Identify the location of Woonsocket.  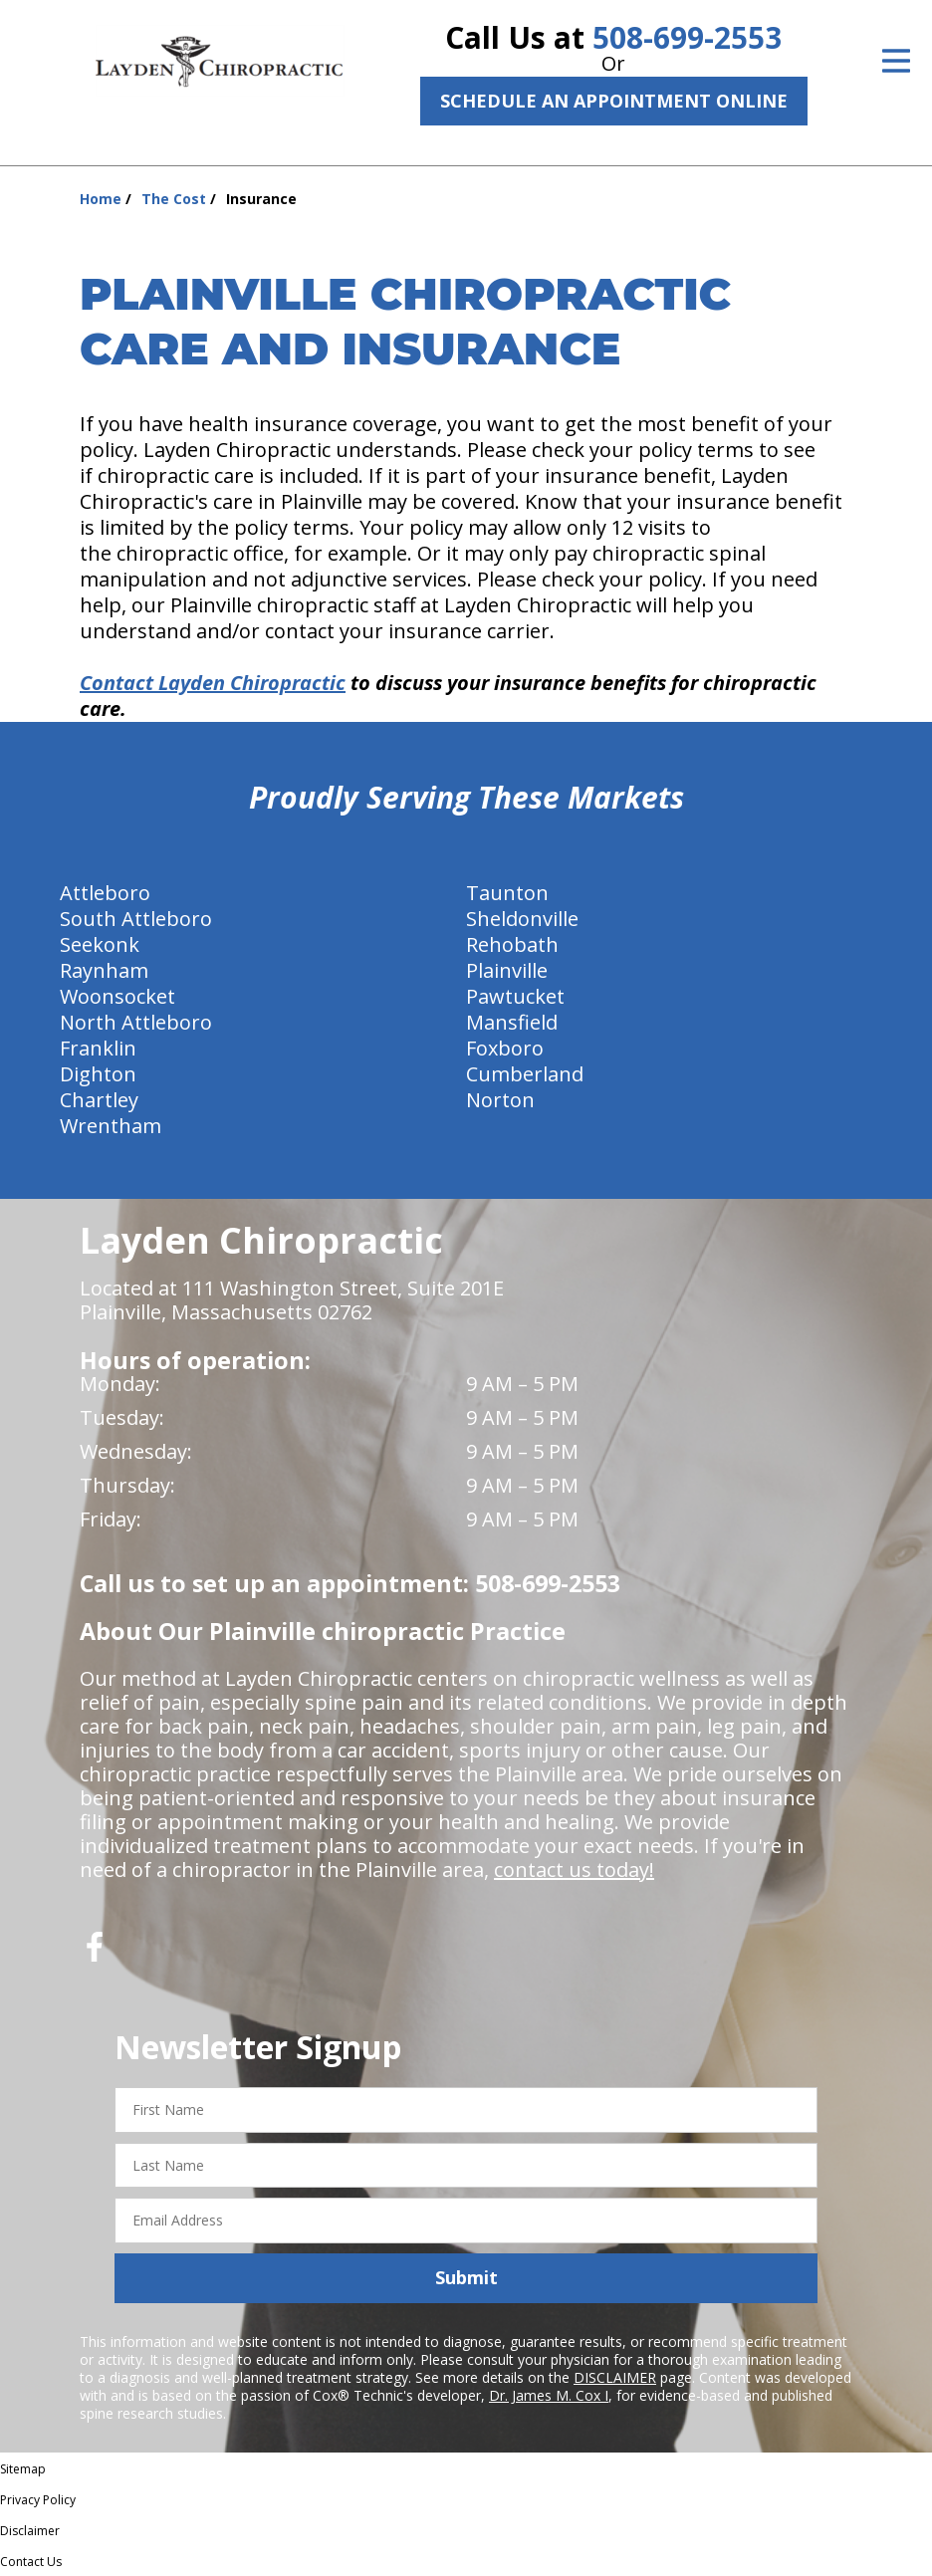
(117, 996).